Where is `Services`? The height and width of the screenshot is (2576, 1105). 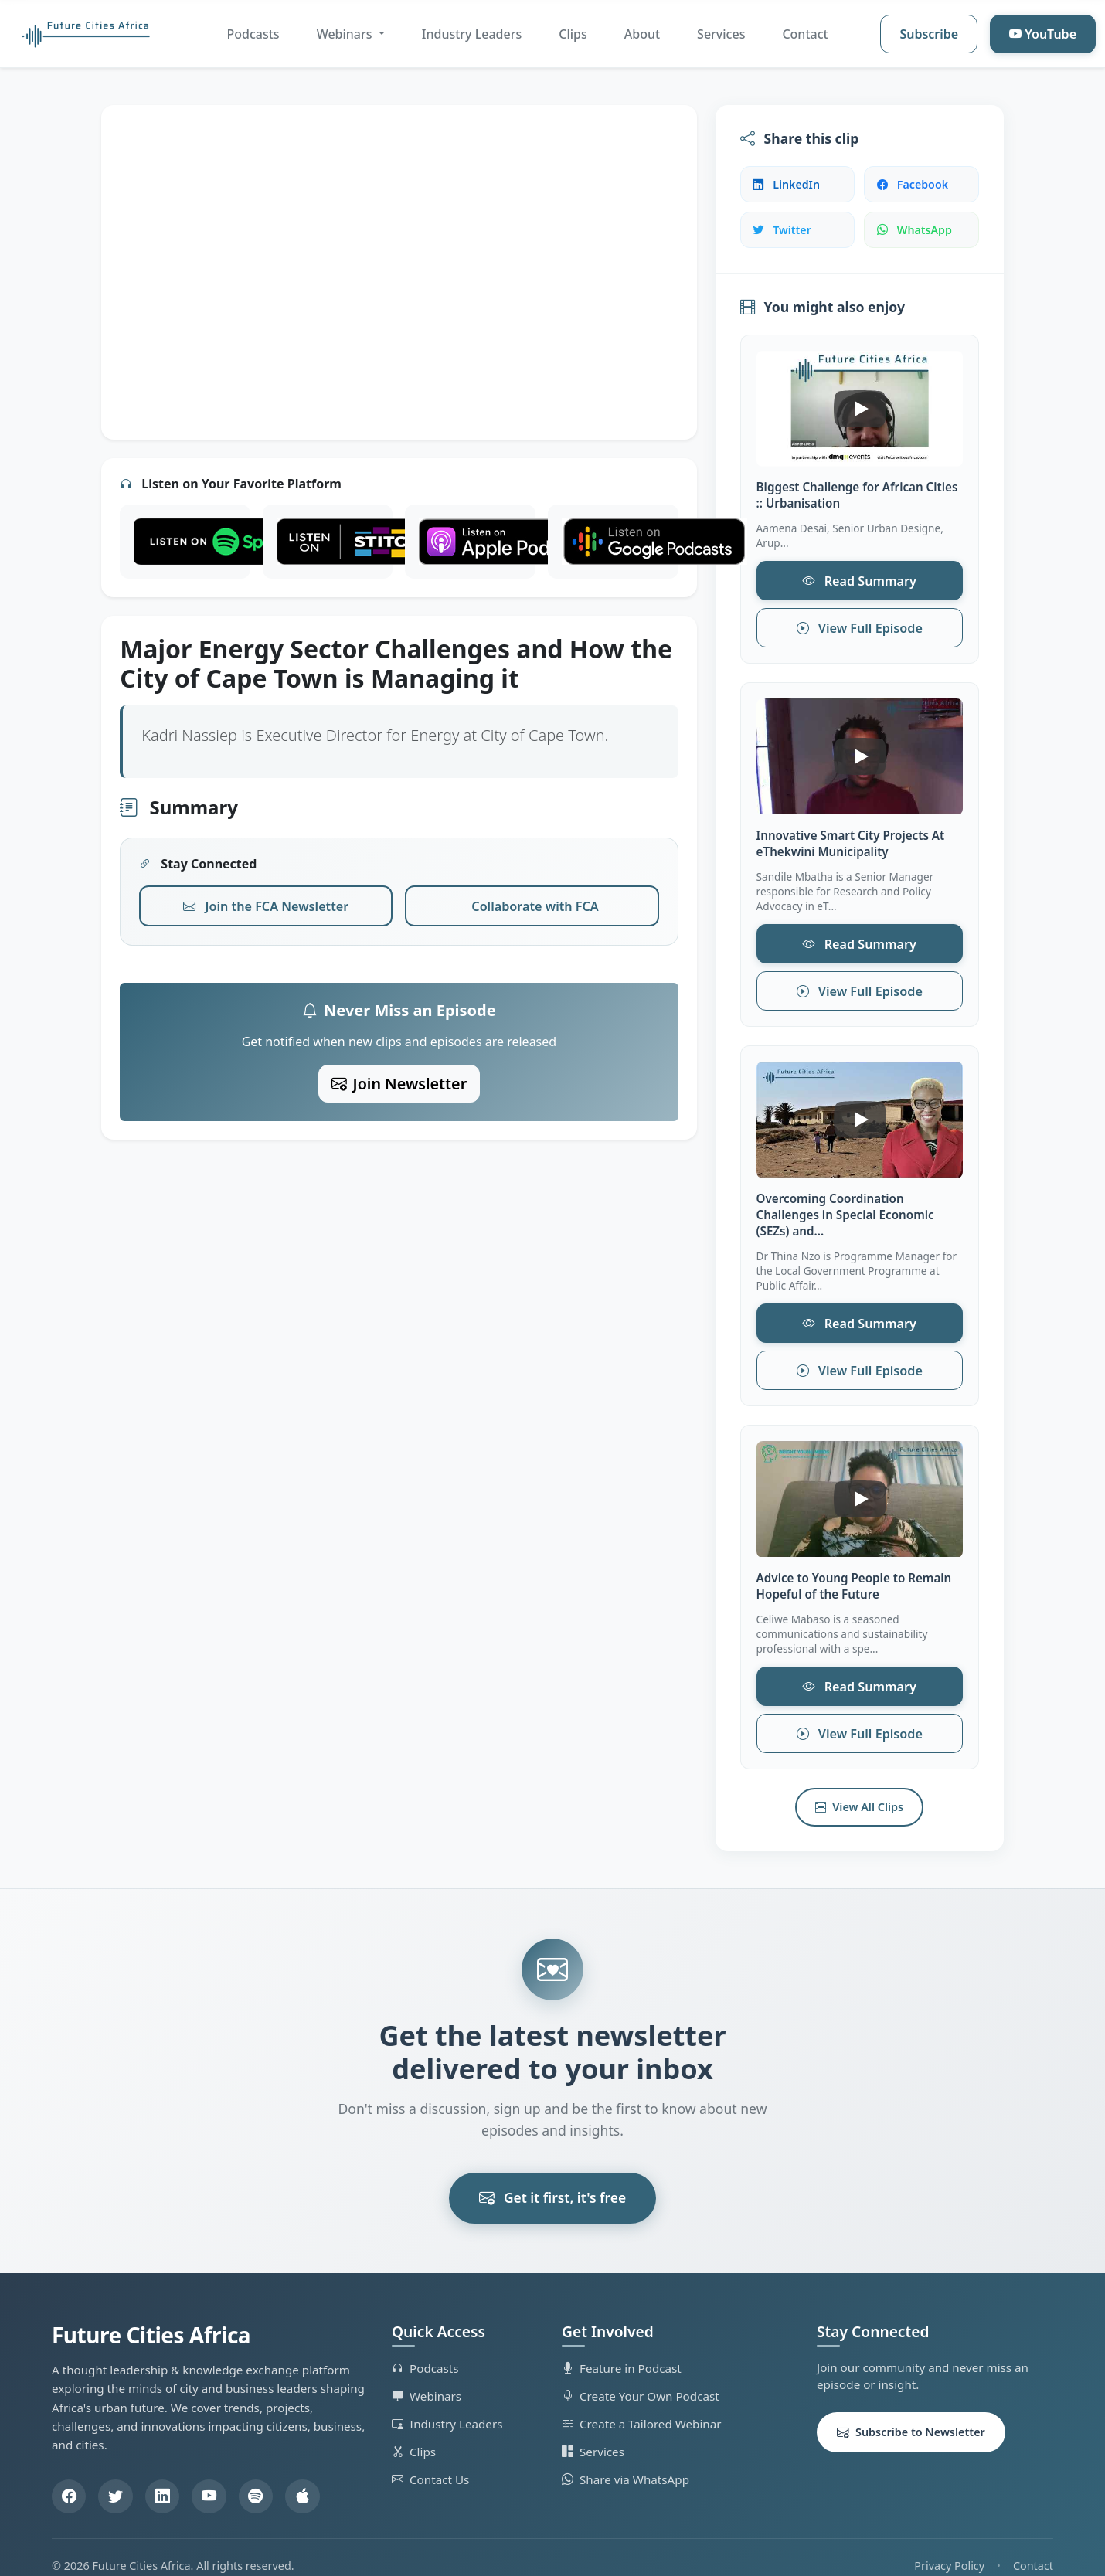 Services is located at coordinates (721, 33).